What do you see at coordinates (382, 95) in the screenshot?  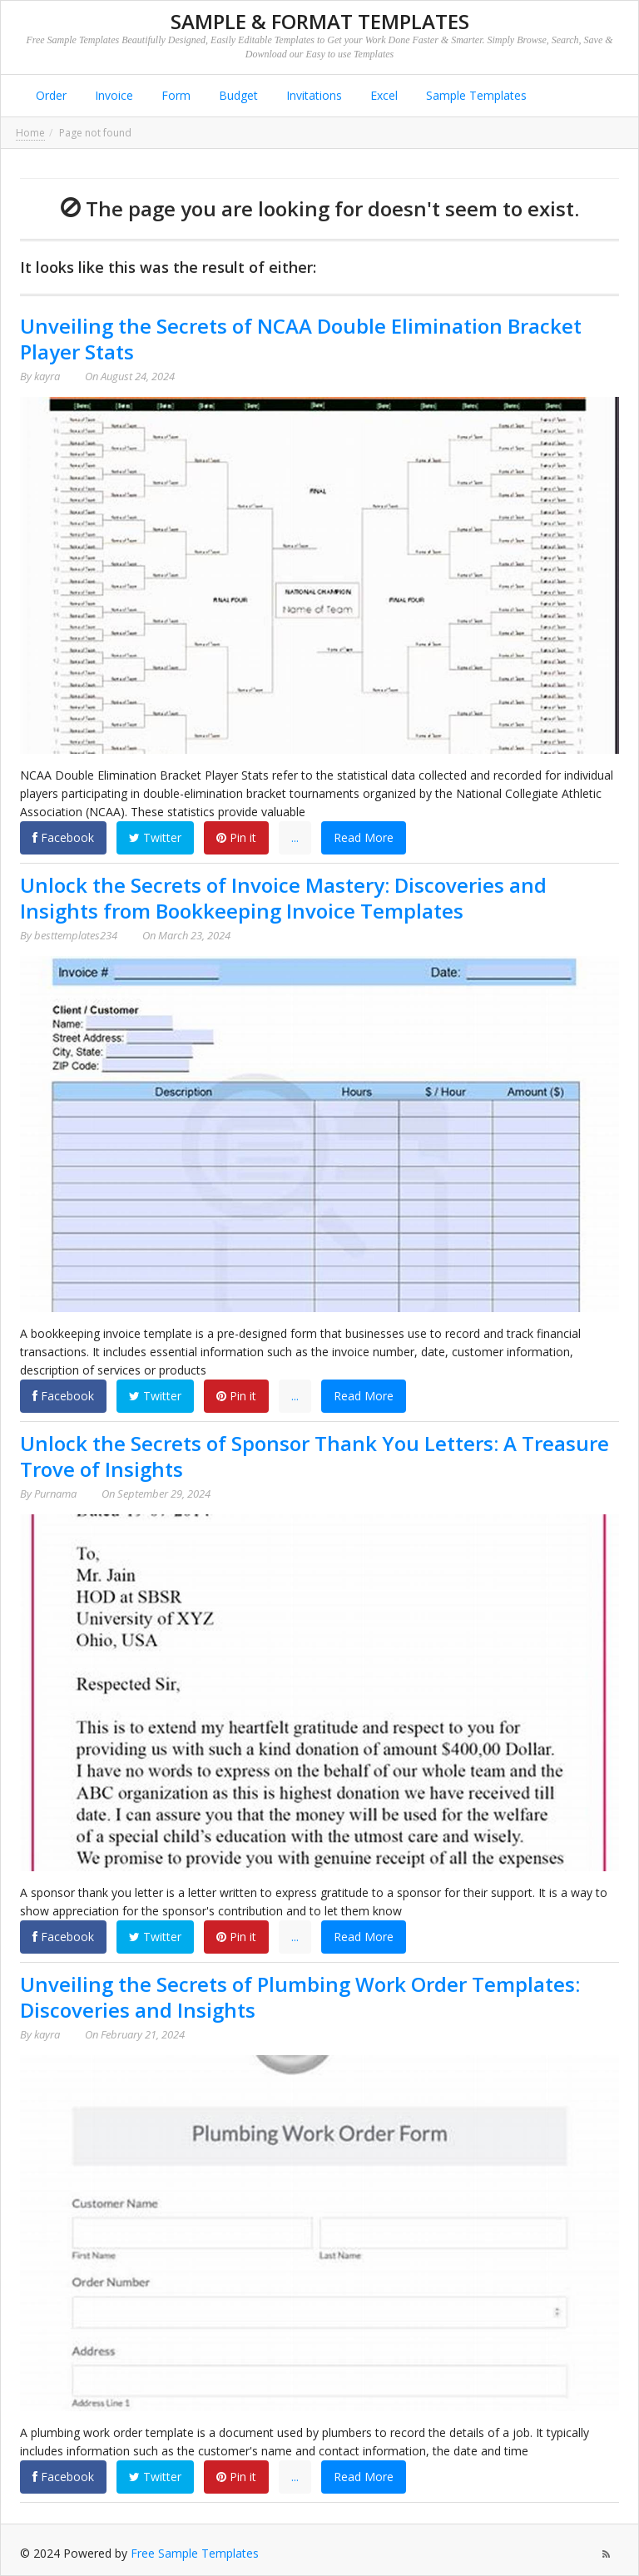 I see `Excel` at bounding box center [382, 95].